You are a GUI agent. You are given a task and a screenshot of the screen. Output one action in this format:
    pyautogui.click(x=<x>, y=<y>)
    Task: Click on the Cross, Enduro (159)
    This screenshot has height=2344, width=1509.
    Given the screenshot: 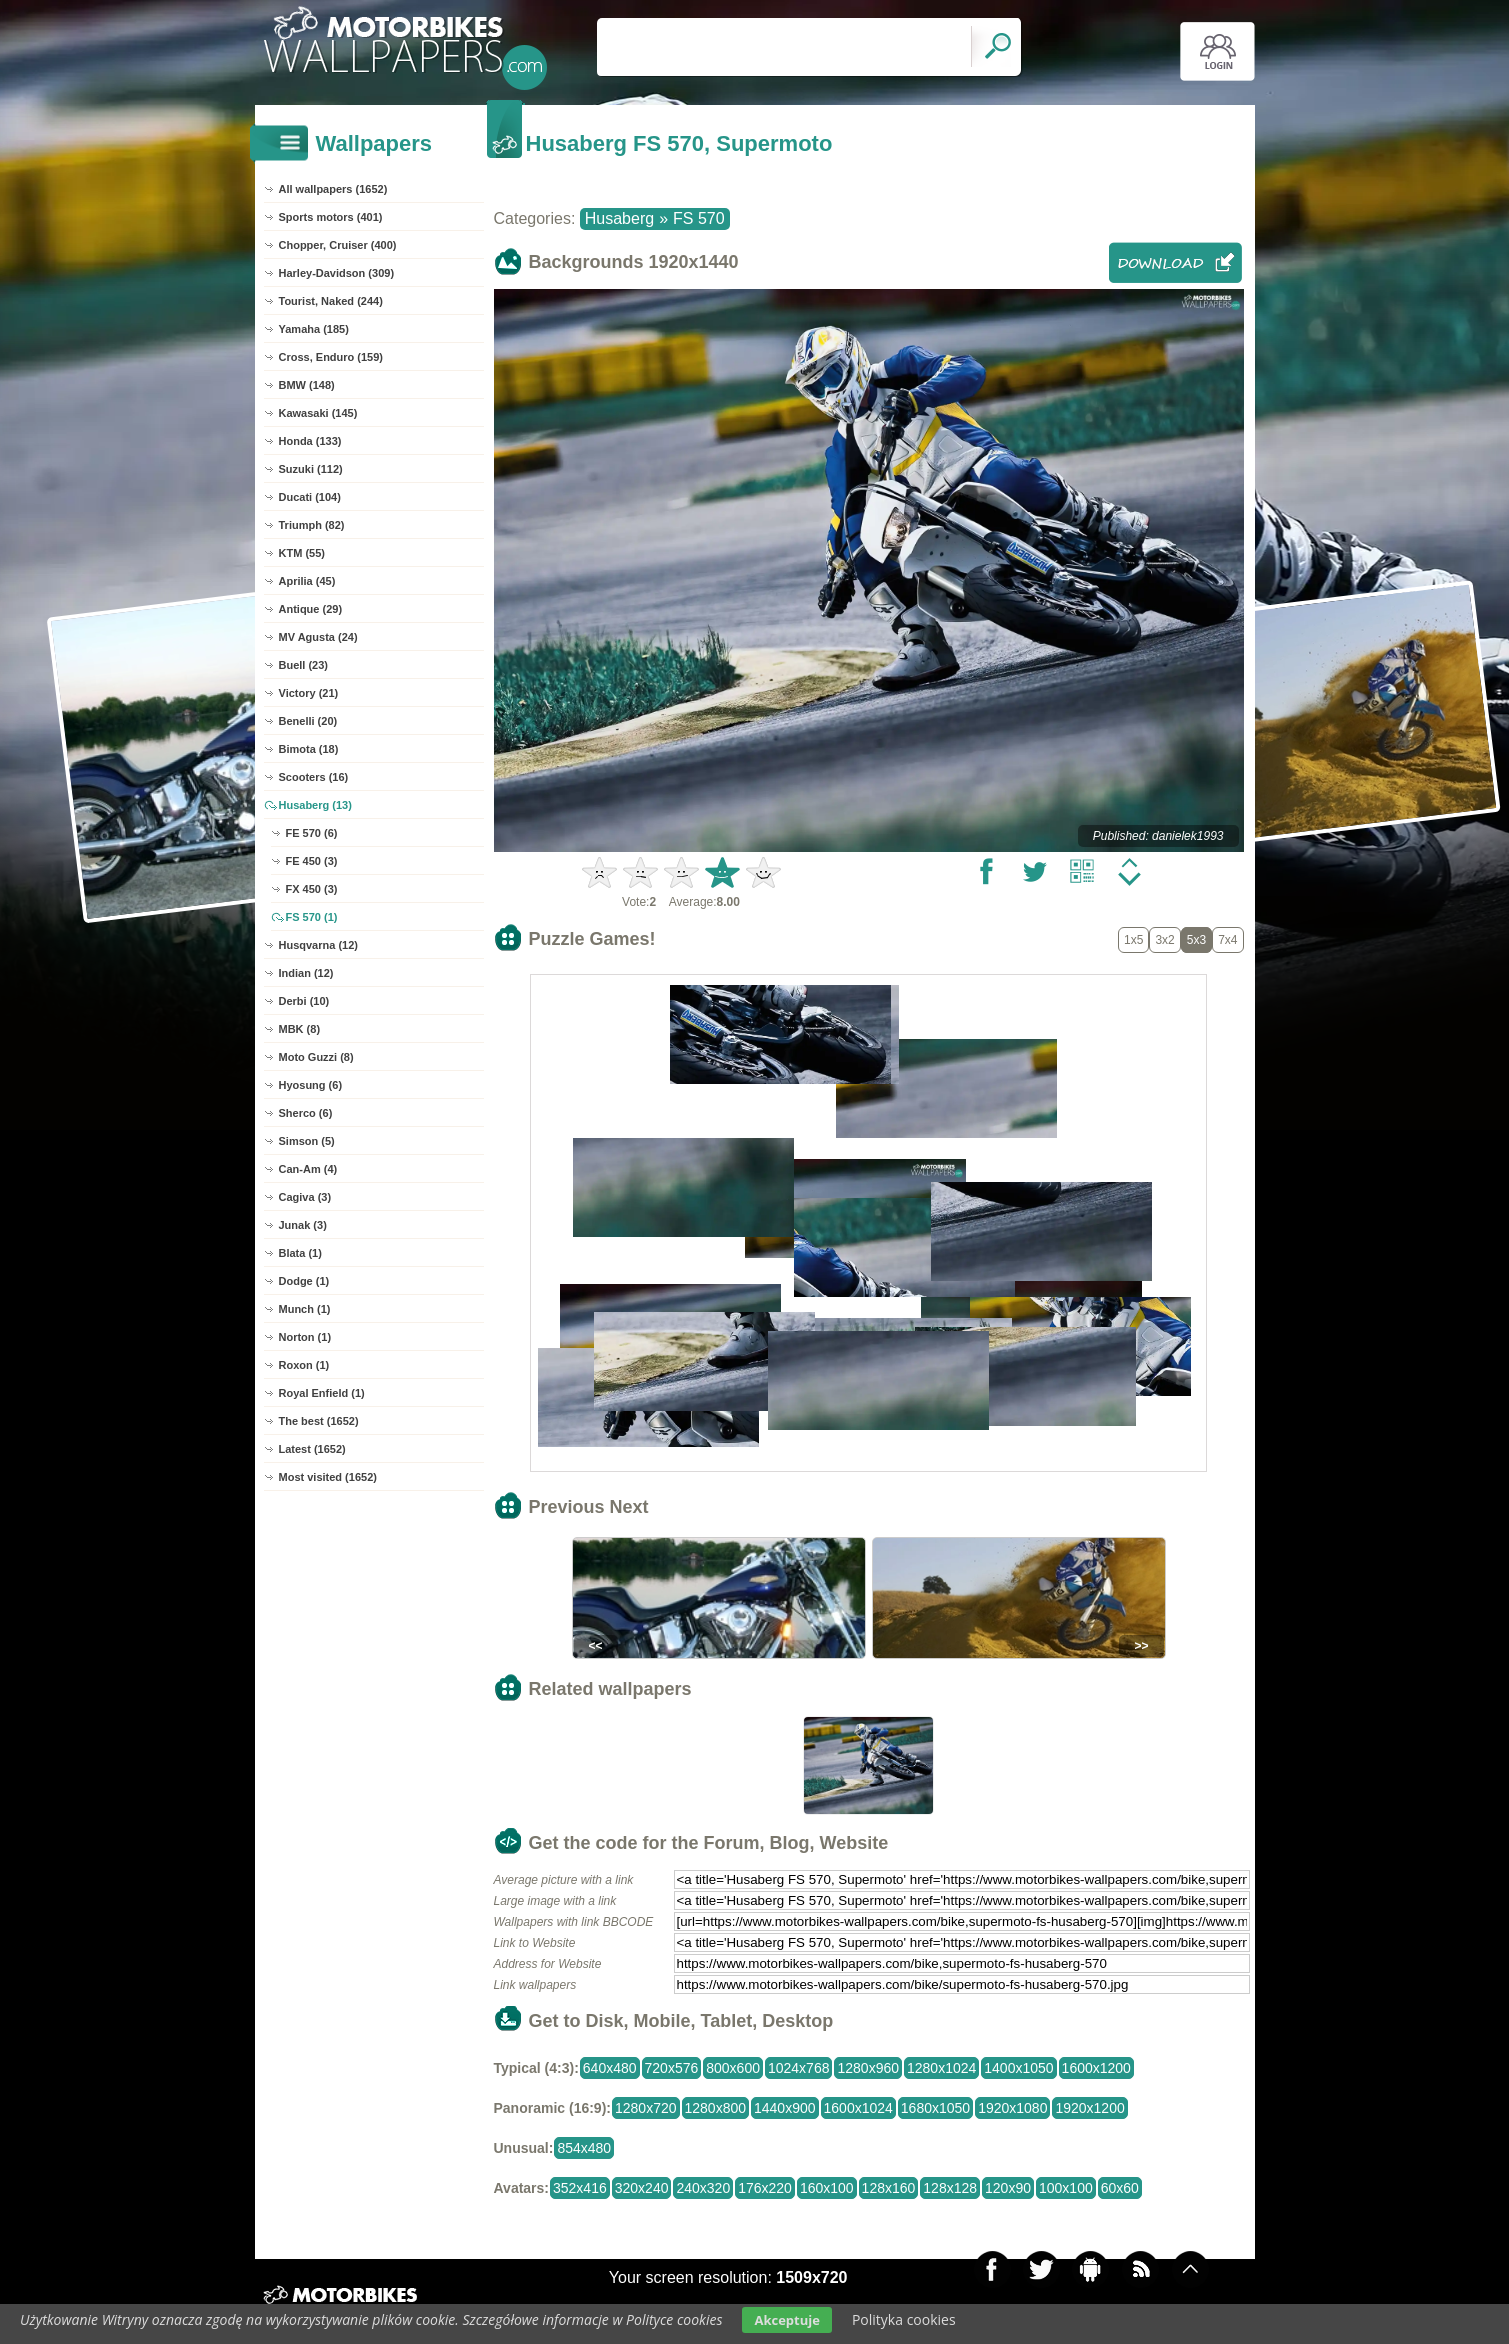 What is the action you would take?
    pyautogui.click(x=331, y=357)
    